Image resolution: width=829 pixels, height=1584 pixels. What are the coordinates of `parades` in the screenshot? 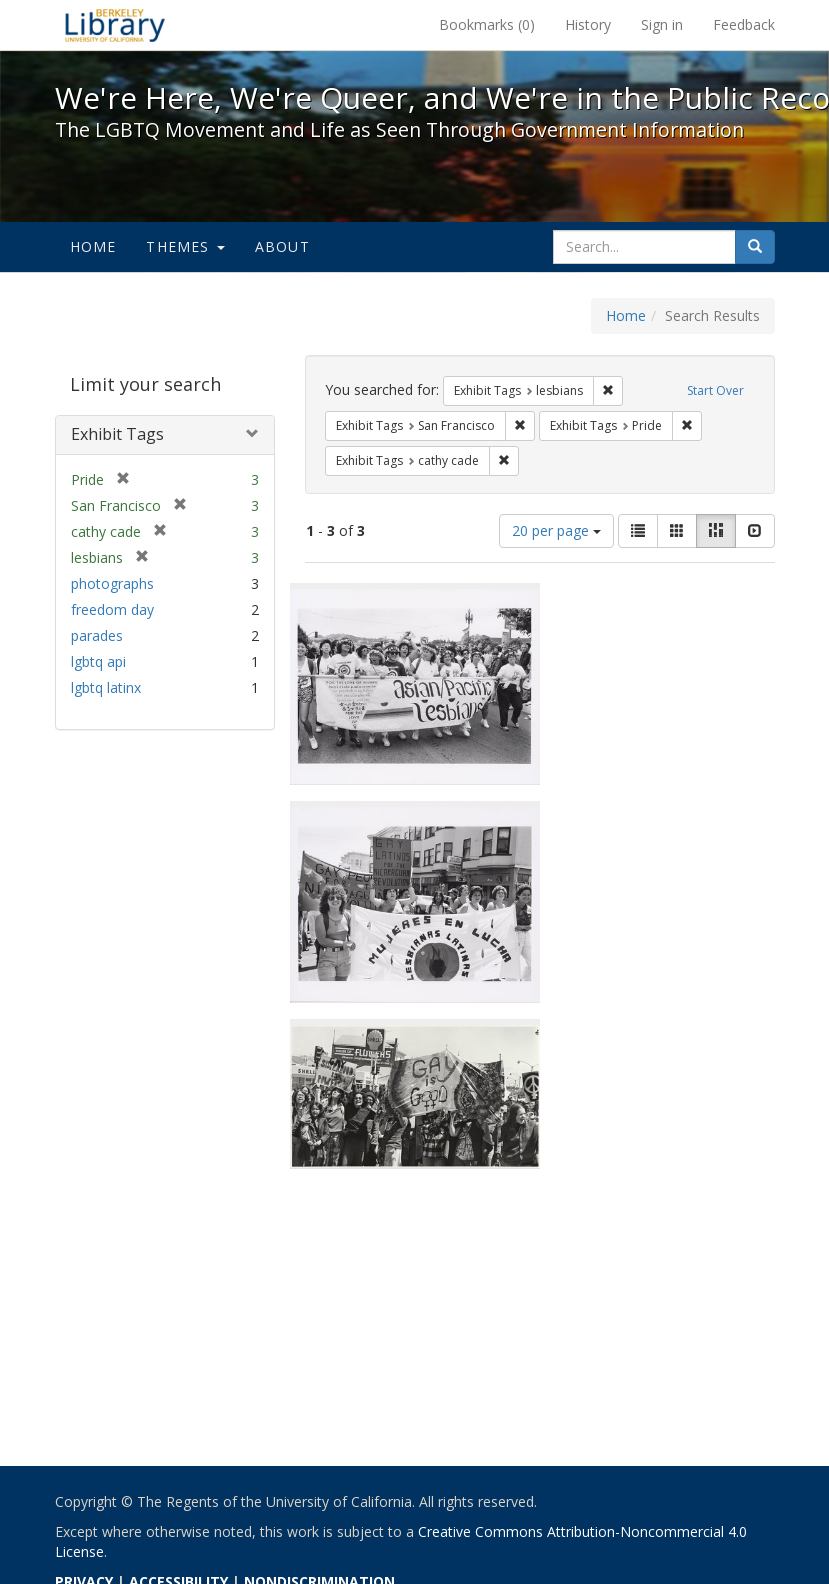 It's located at (97, 635).